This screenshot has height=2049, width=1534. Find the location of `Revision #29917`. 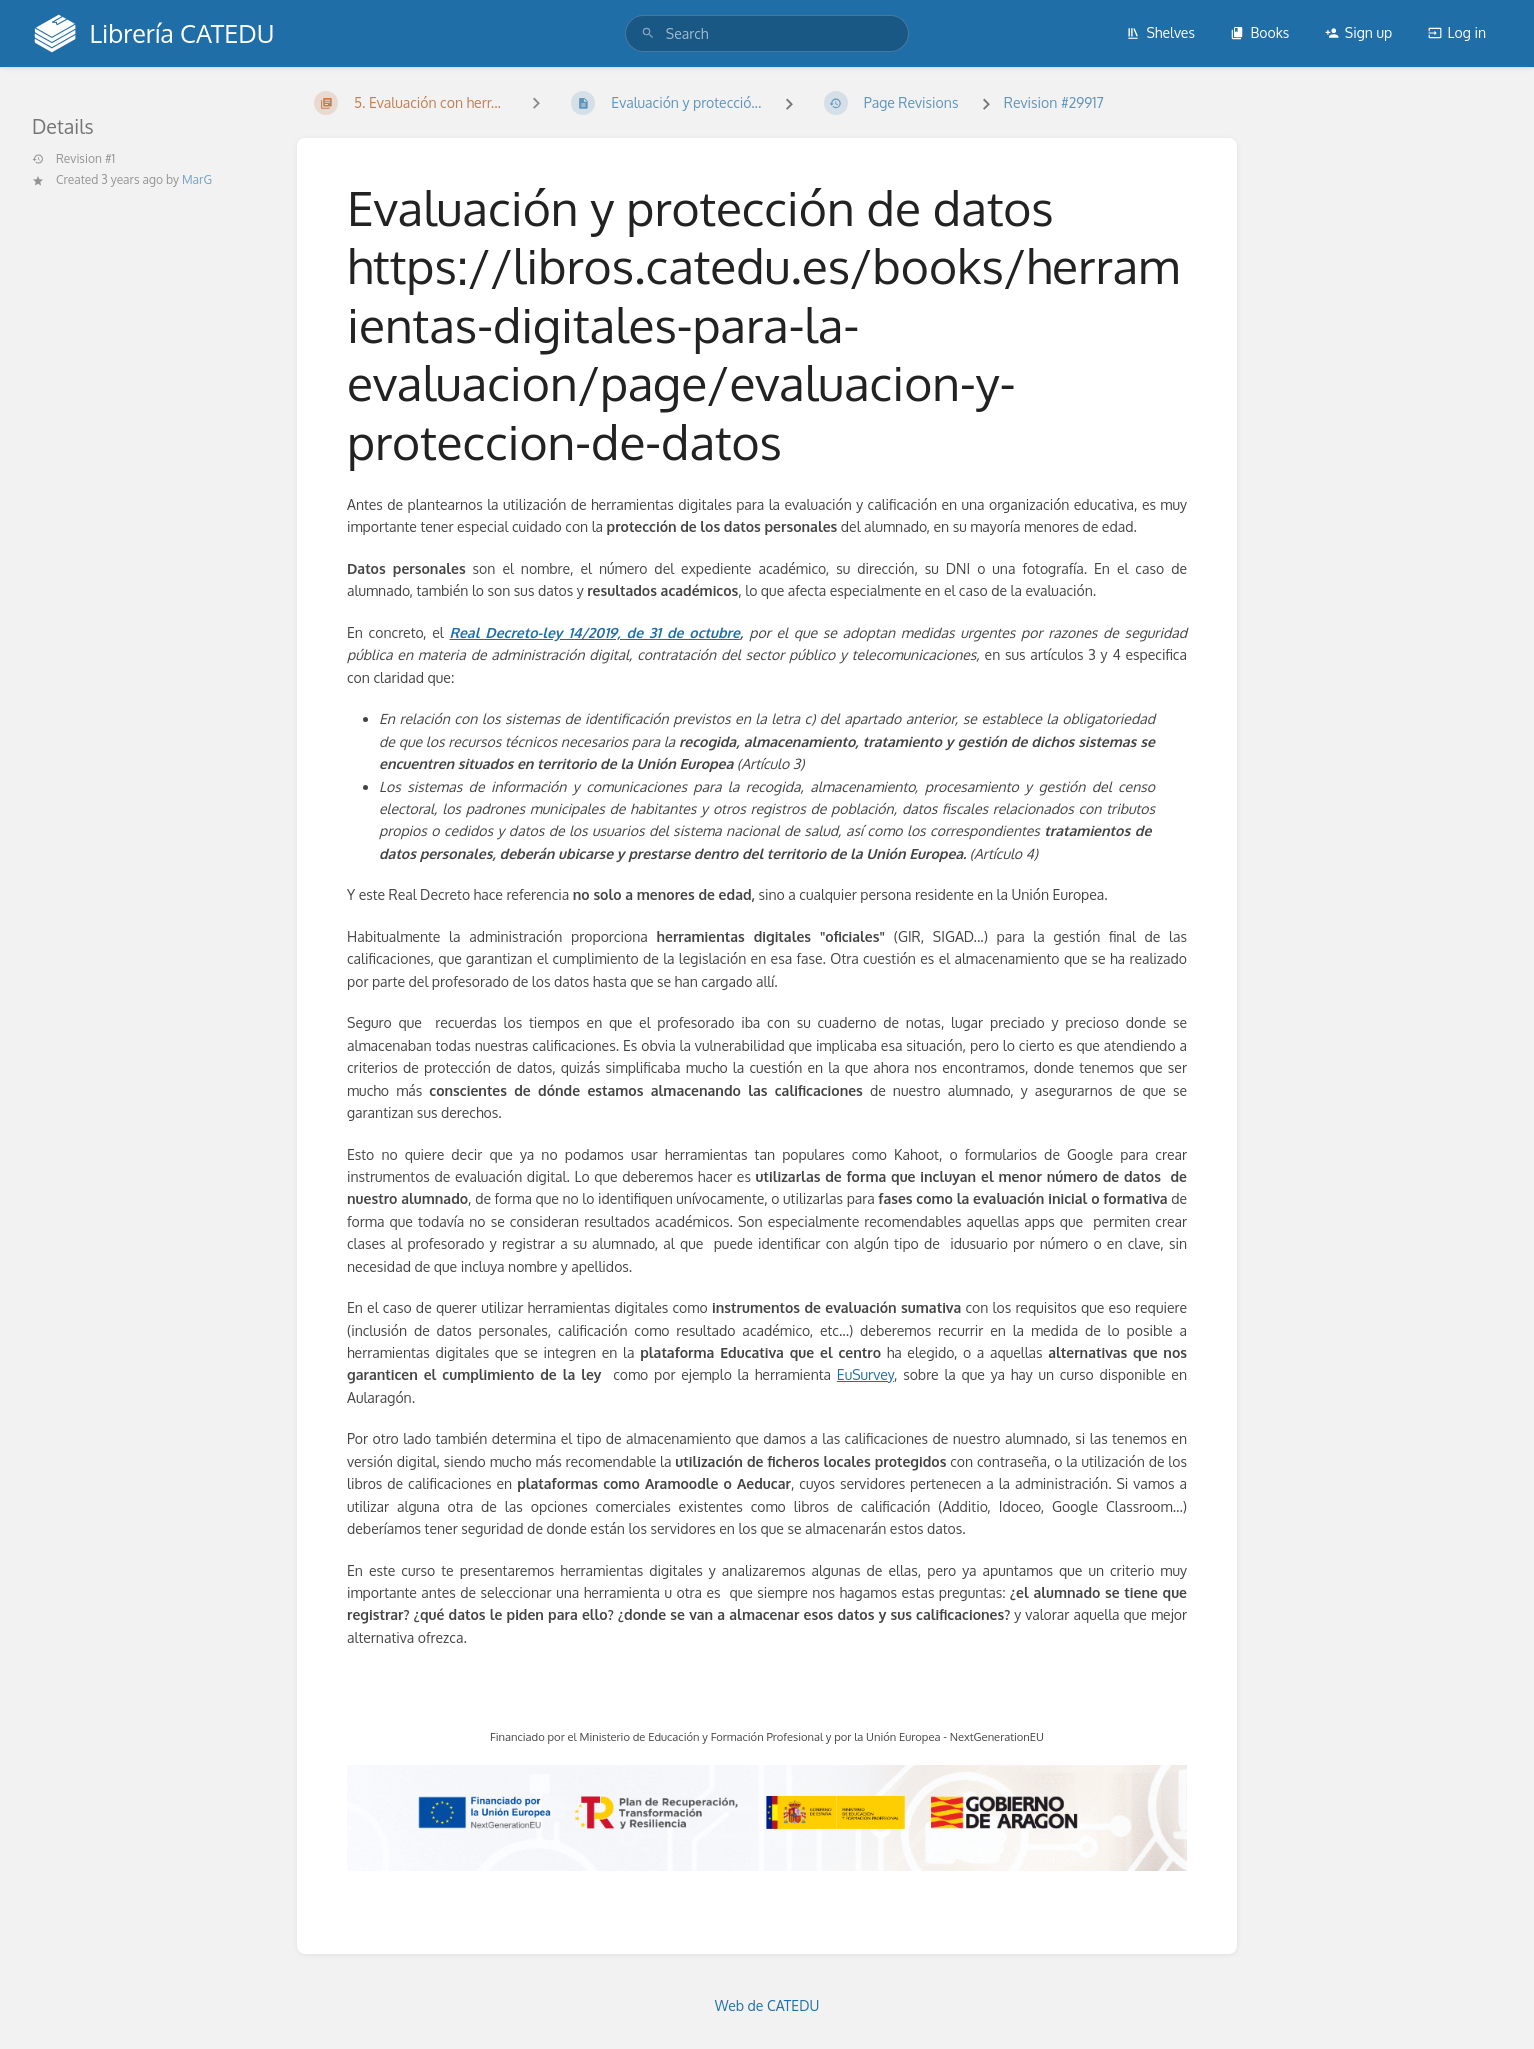

Revision #29917 is located at coordinates (1054, 102).